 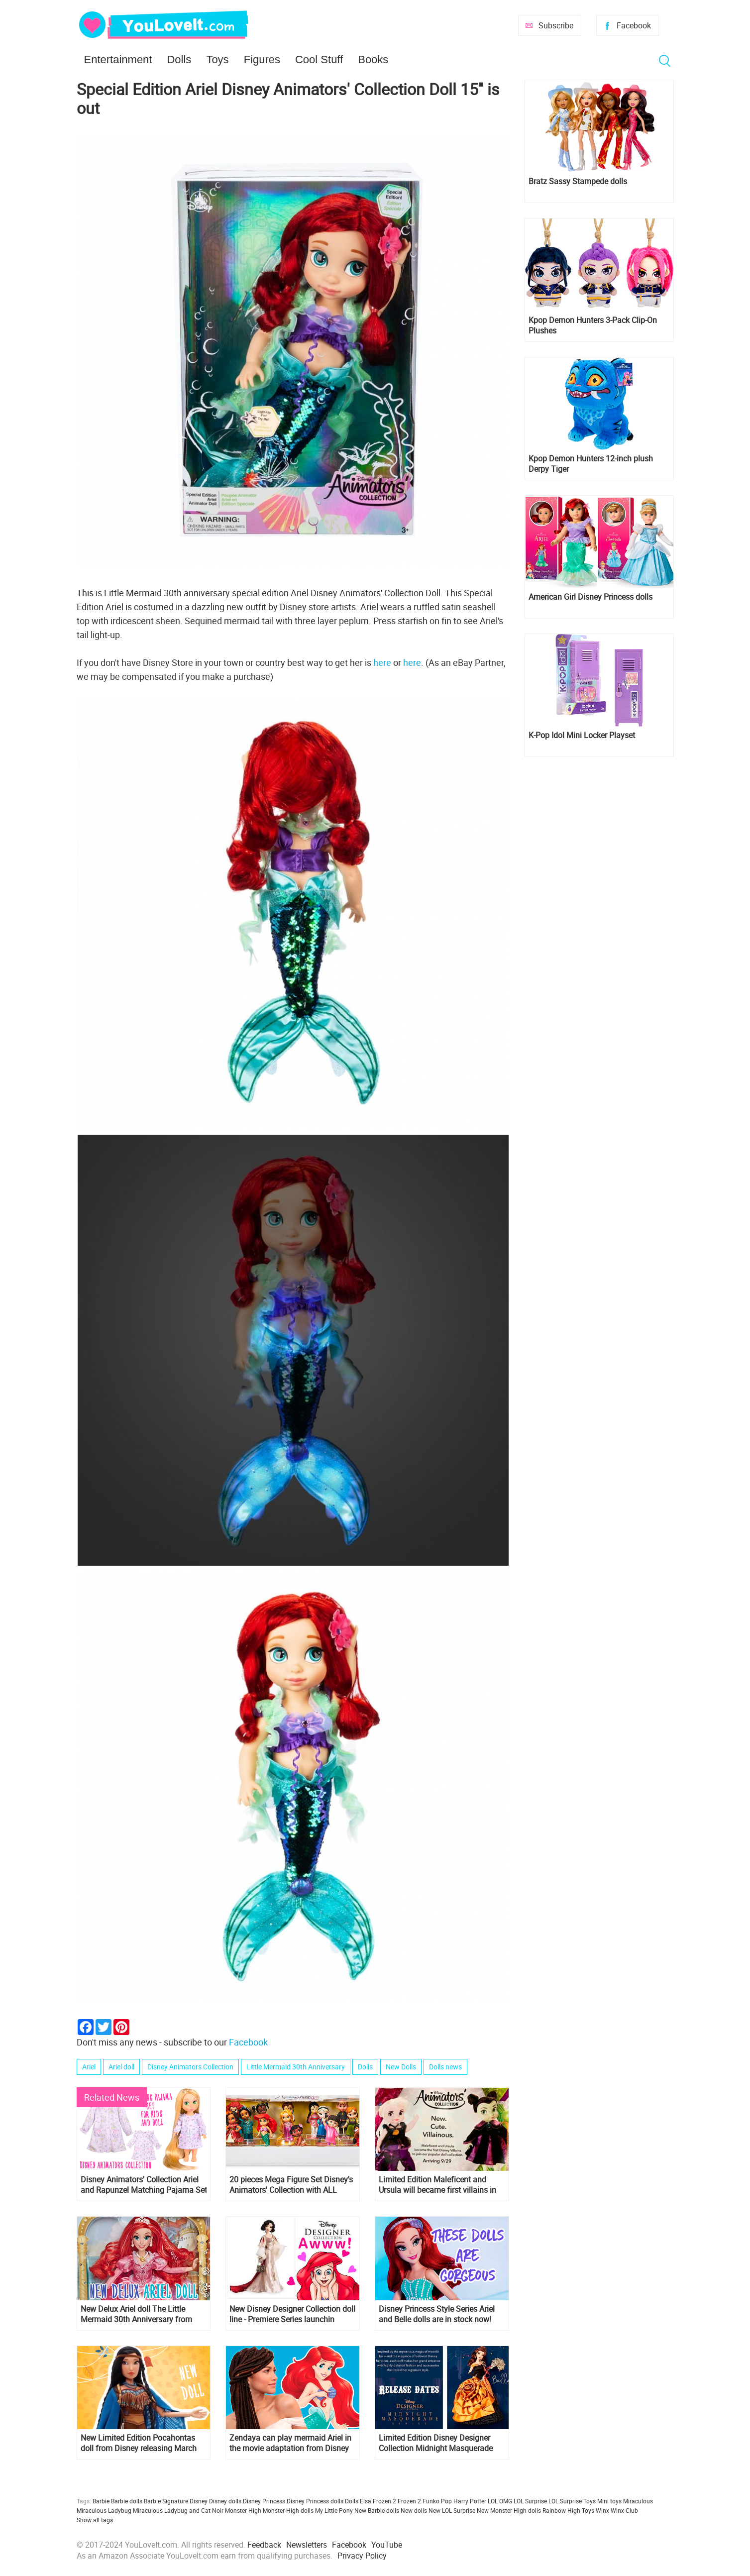 What do you see at coordinates (437, 2314) in the screenshot?
I see `Disney Princess Style Series Ariel and Belle dolls are in stock now!` at bounding box center [437, 2314].